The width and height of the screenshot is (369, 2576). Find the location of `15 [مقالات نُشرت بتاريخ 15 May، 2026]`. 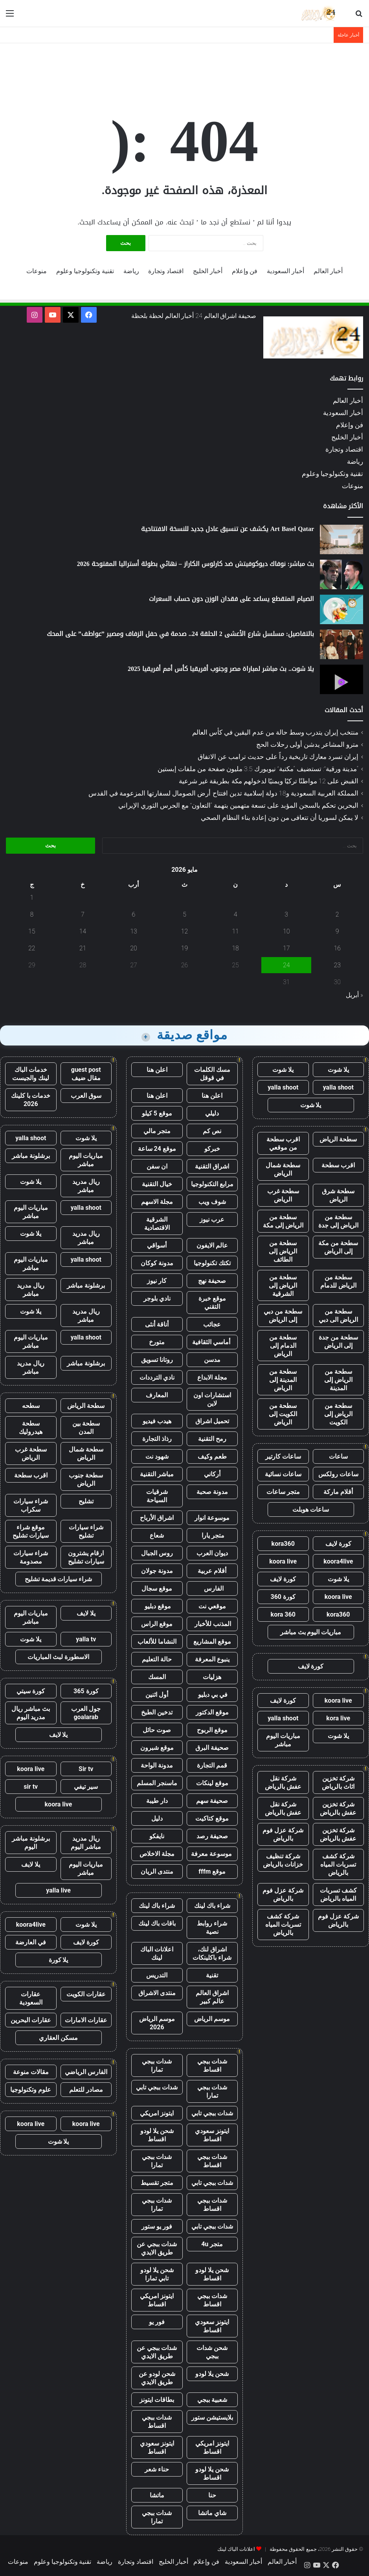

15 [مقالات نُشرت بتاريخ 15 May، 2026] is located at coordinates (31, 931).